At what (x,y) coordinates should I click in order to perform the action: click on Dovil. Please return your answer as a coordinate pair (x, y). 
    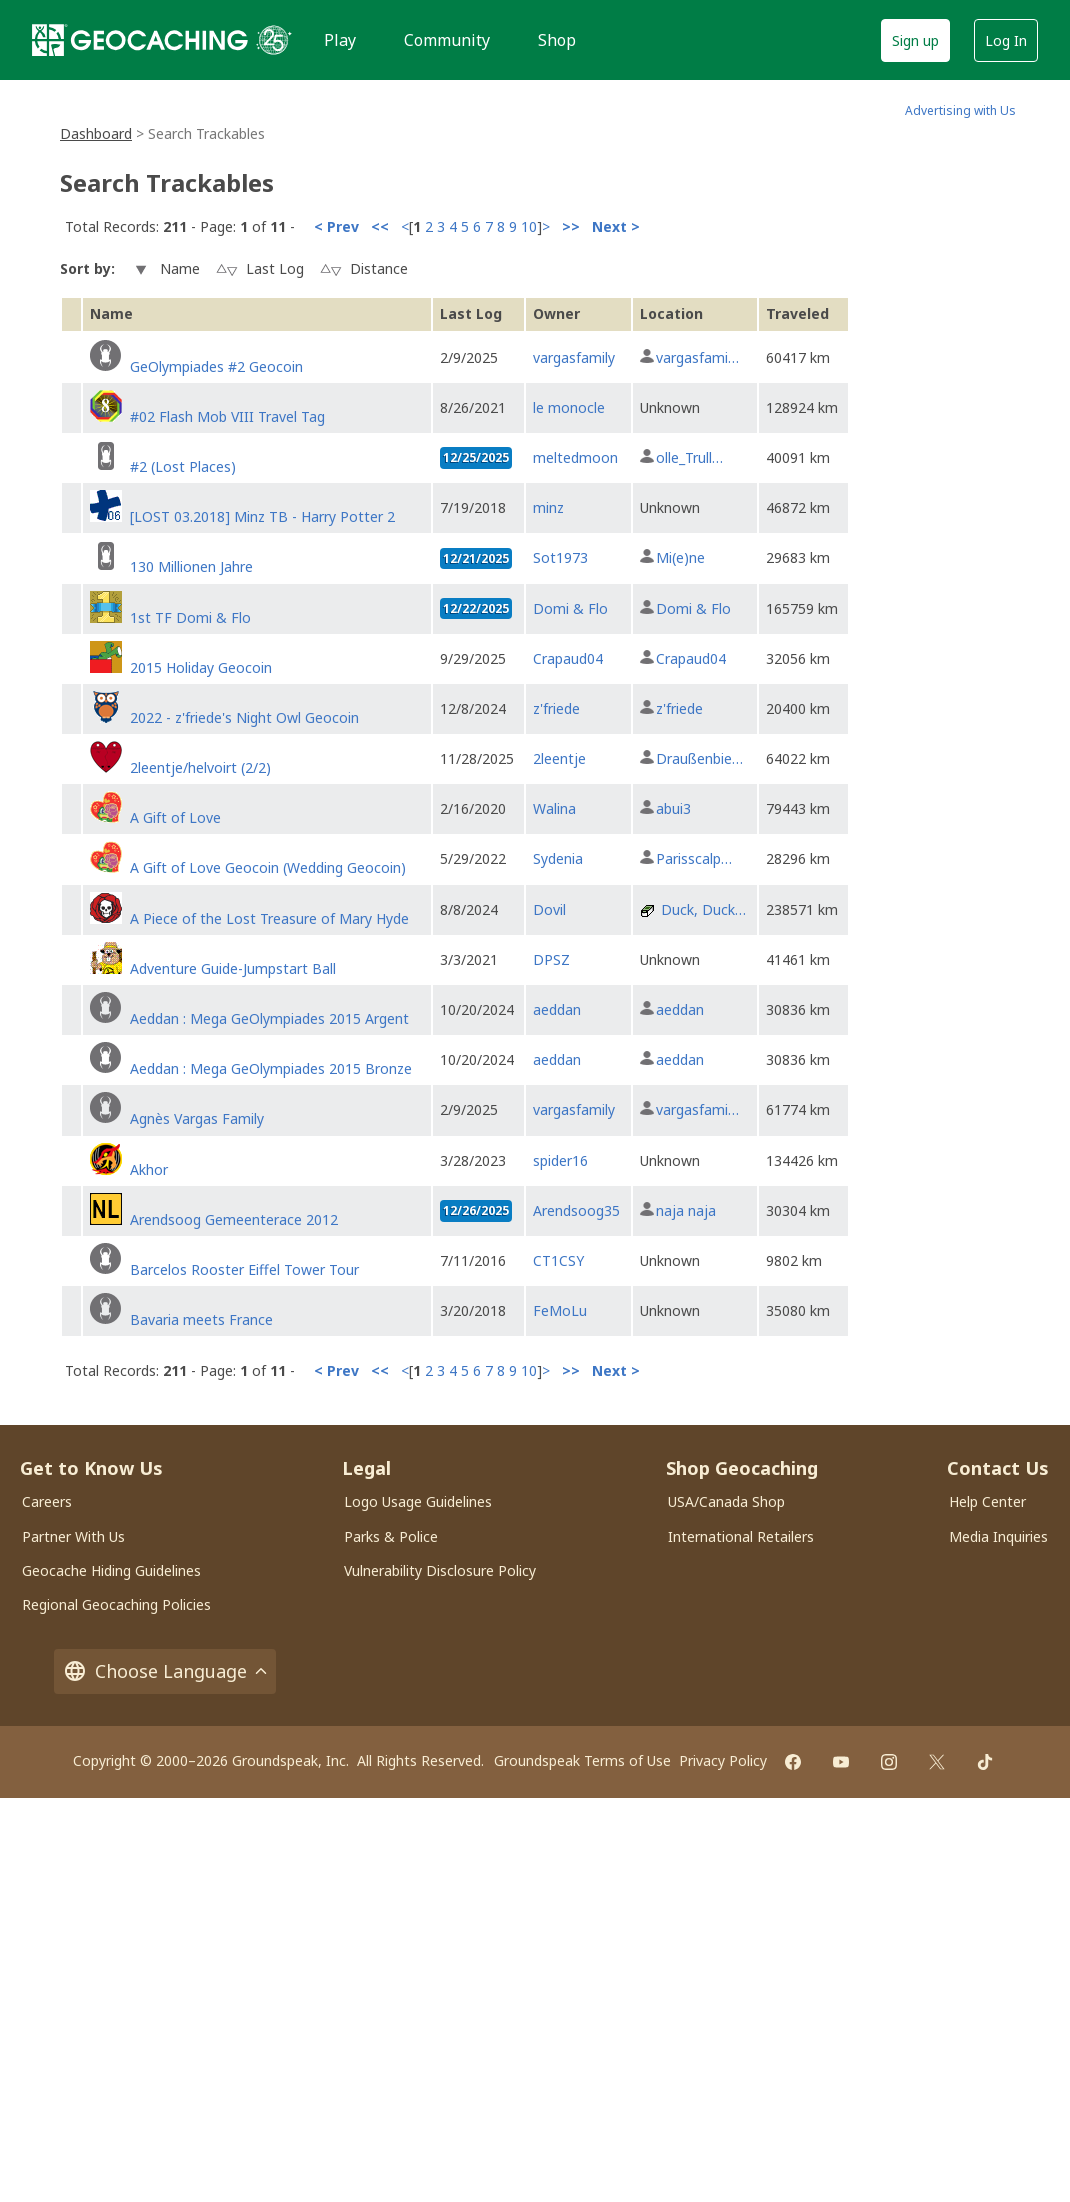
    Looking at the image, I should click on (549, 909).